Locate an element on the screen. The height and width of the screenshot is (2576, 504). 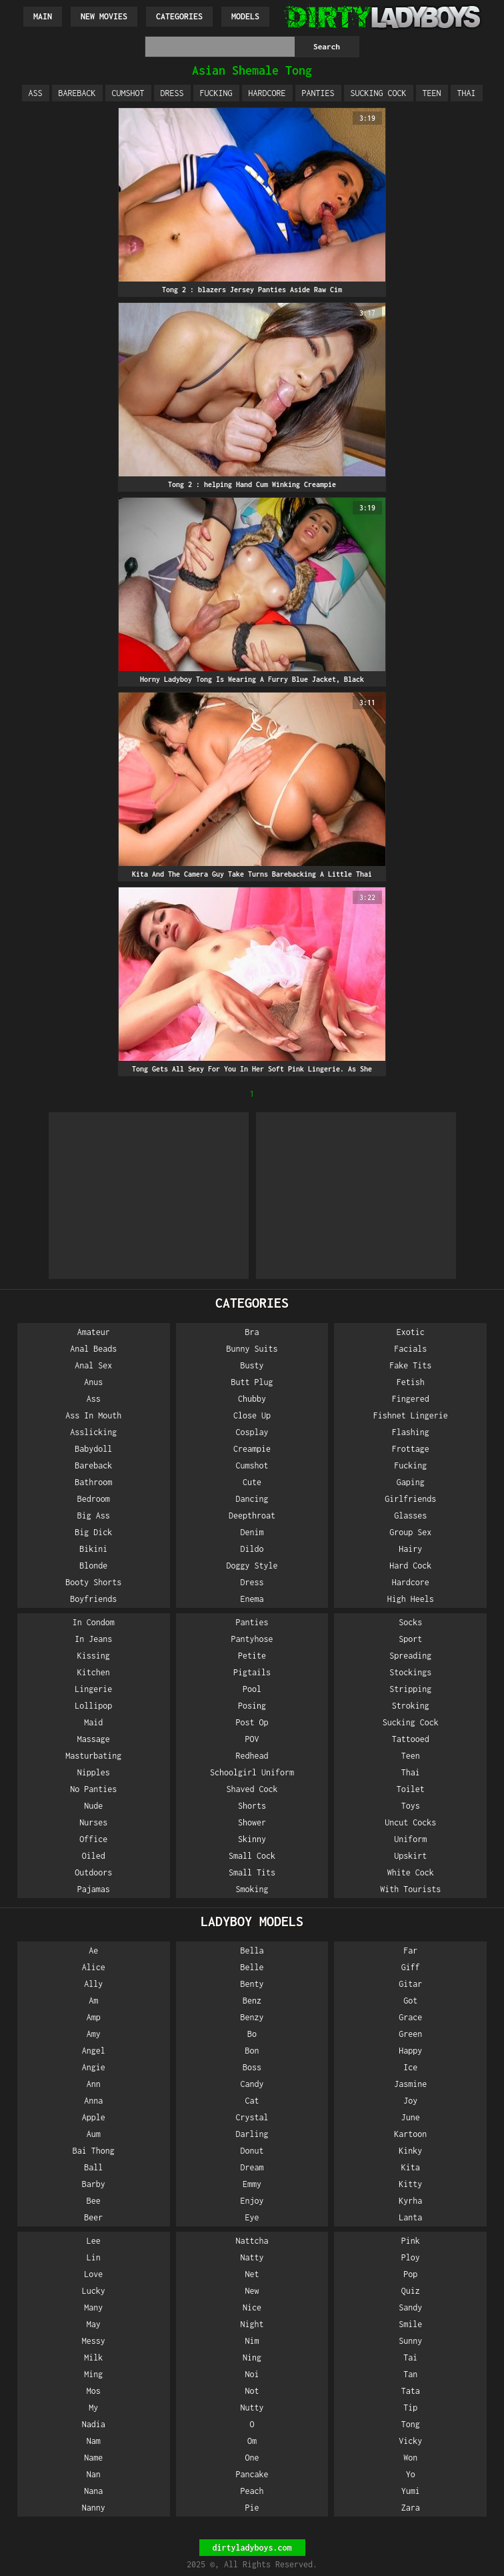
Smoking is located at coordinates (251, 1889).